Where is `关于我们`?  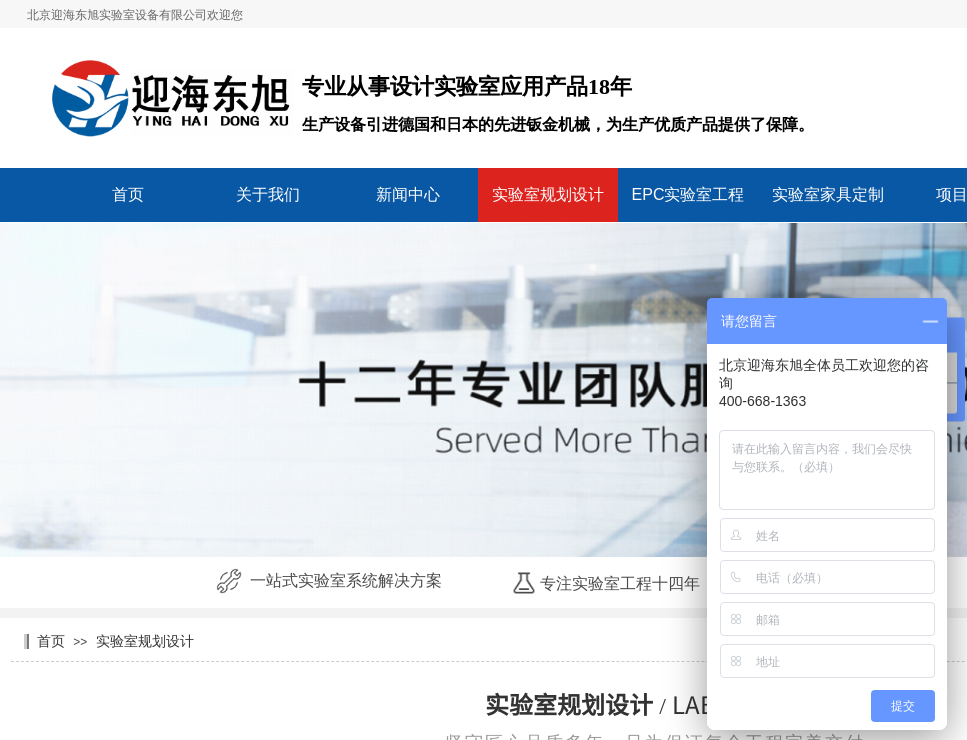
关于我们 is located at coordinates (268, 194).